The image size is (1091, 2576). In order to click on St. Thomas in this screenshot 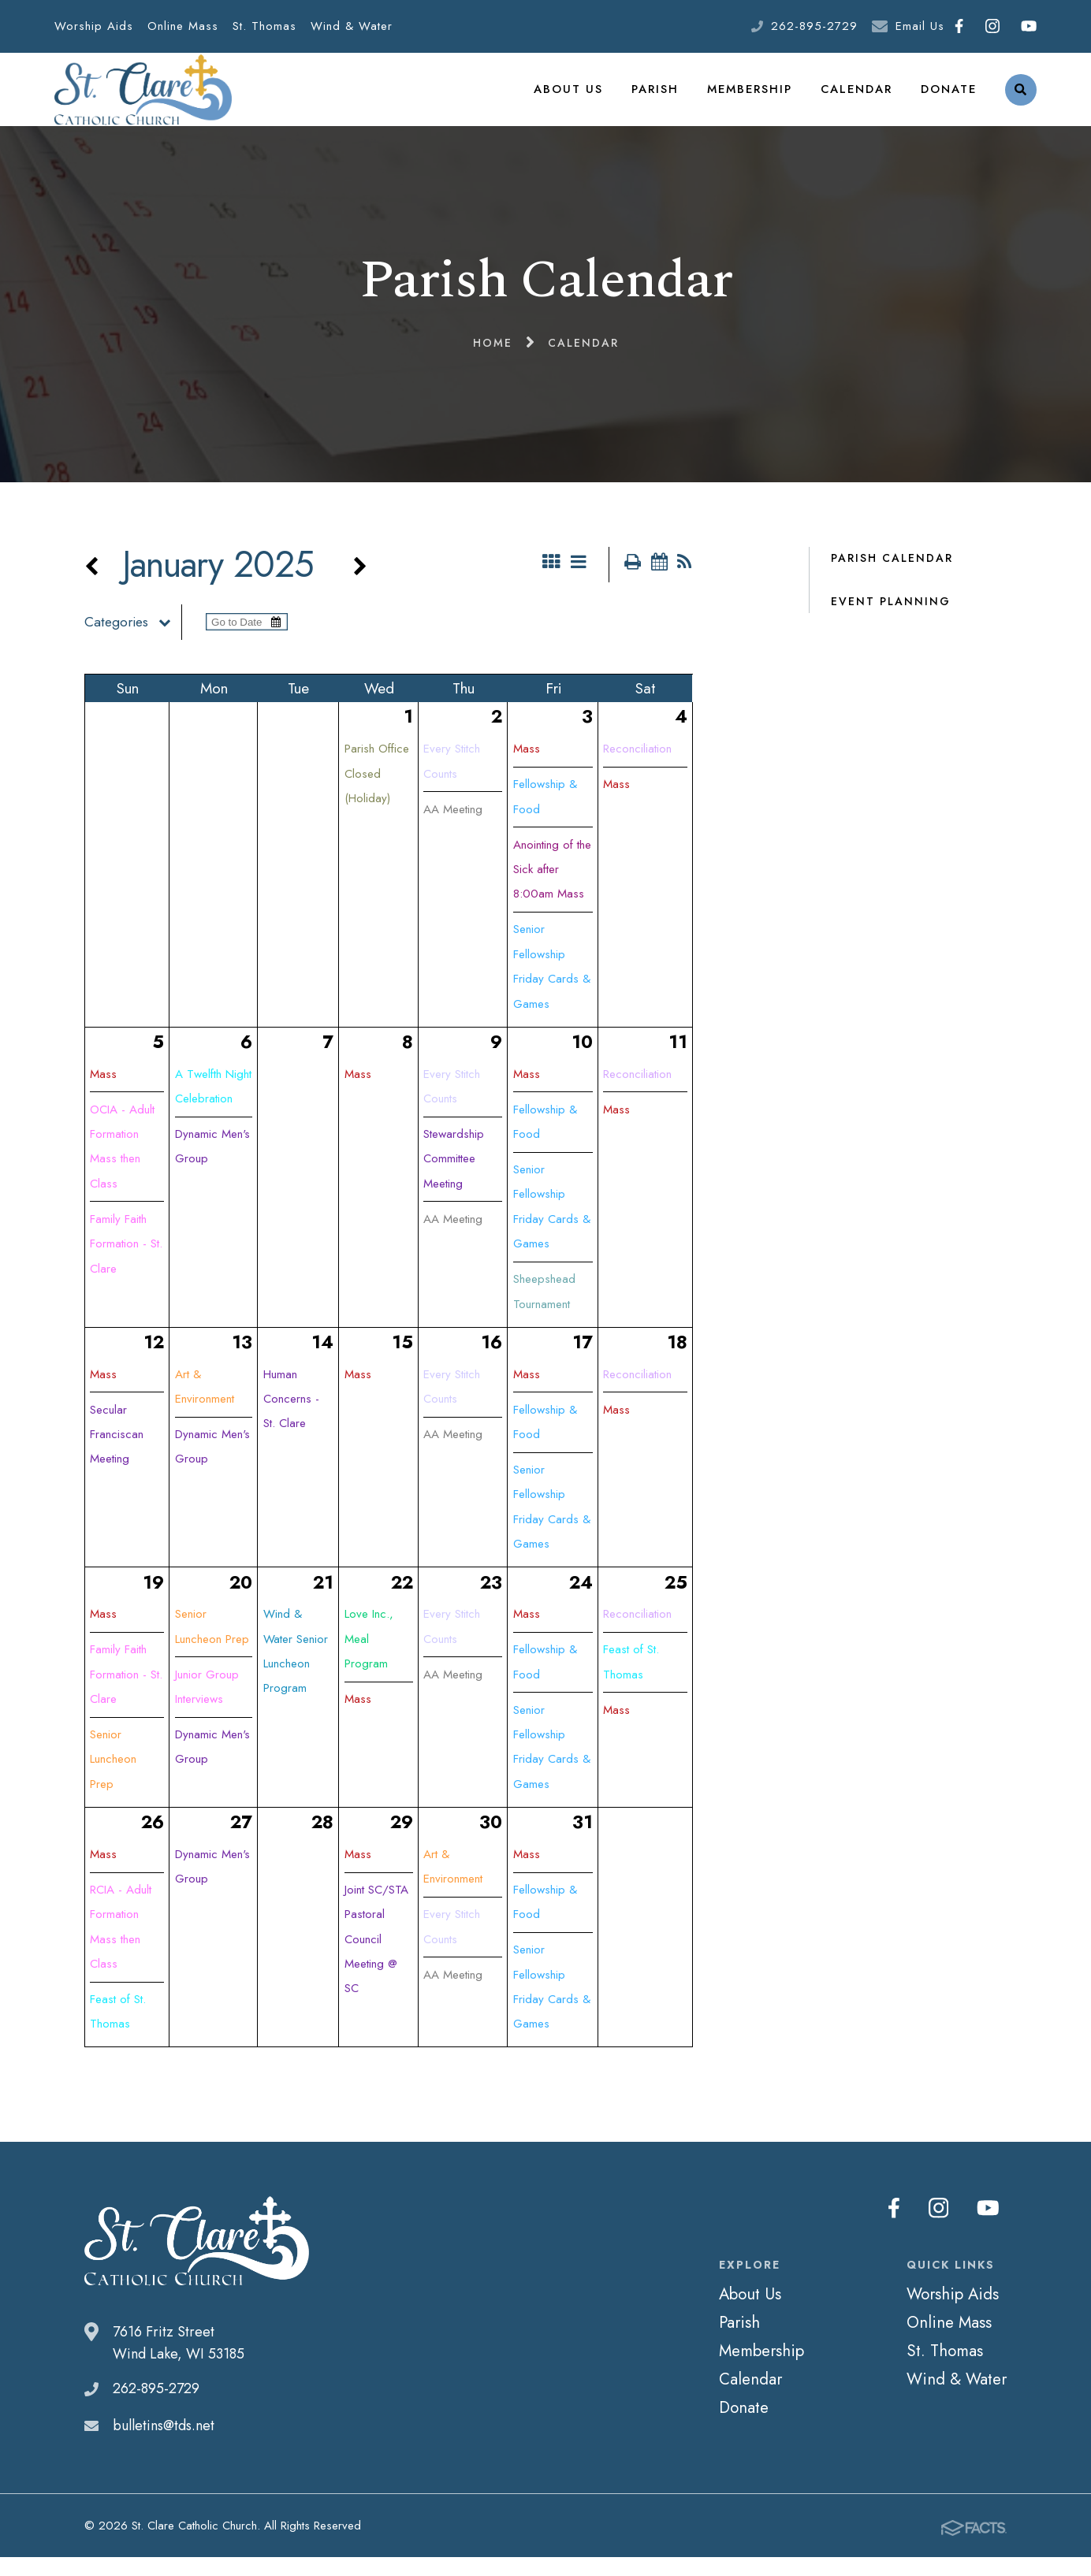, I will do `click(264, 26)`.